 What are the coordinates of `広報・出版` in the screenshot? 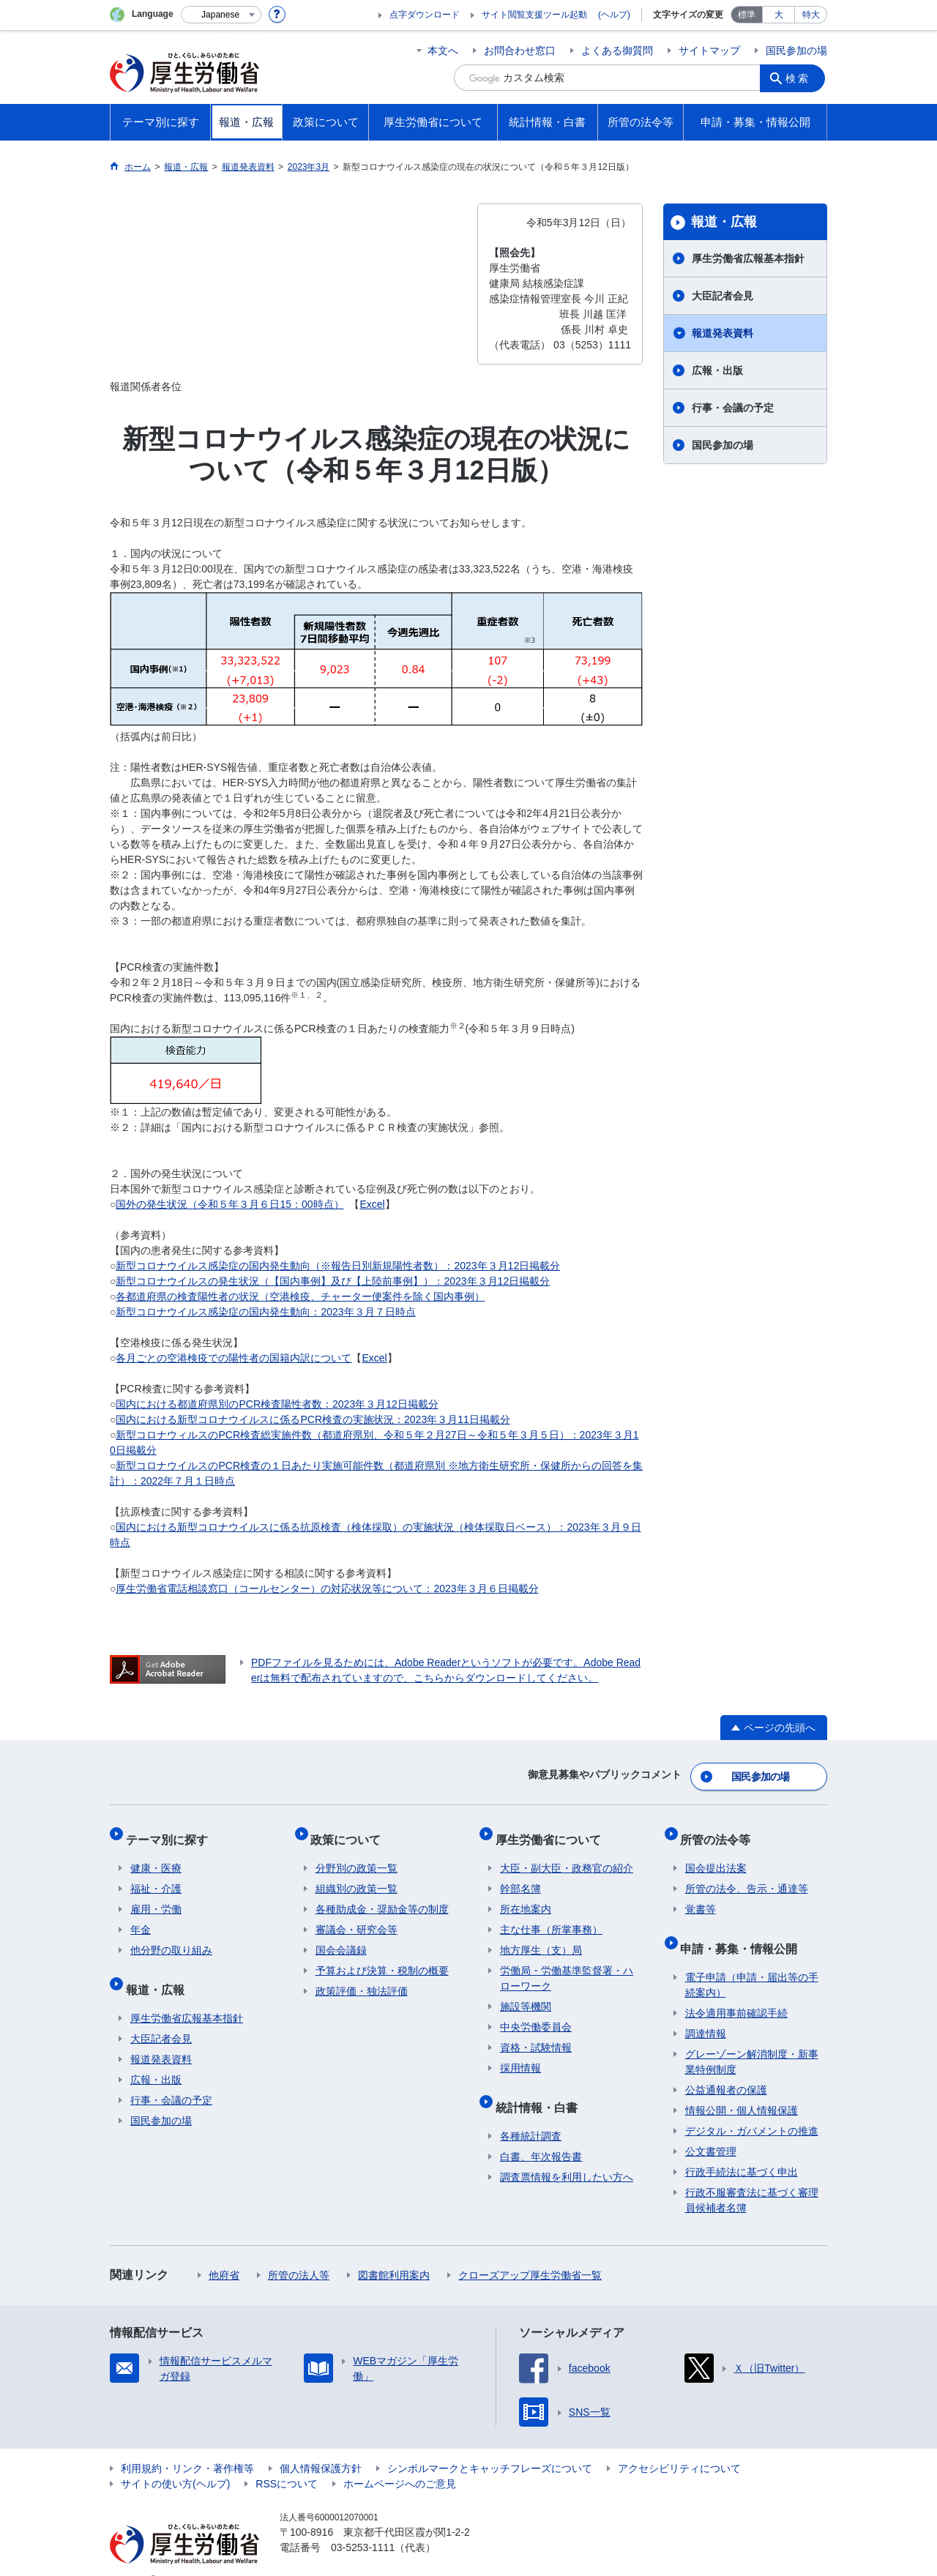 It's located at (717, 370).